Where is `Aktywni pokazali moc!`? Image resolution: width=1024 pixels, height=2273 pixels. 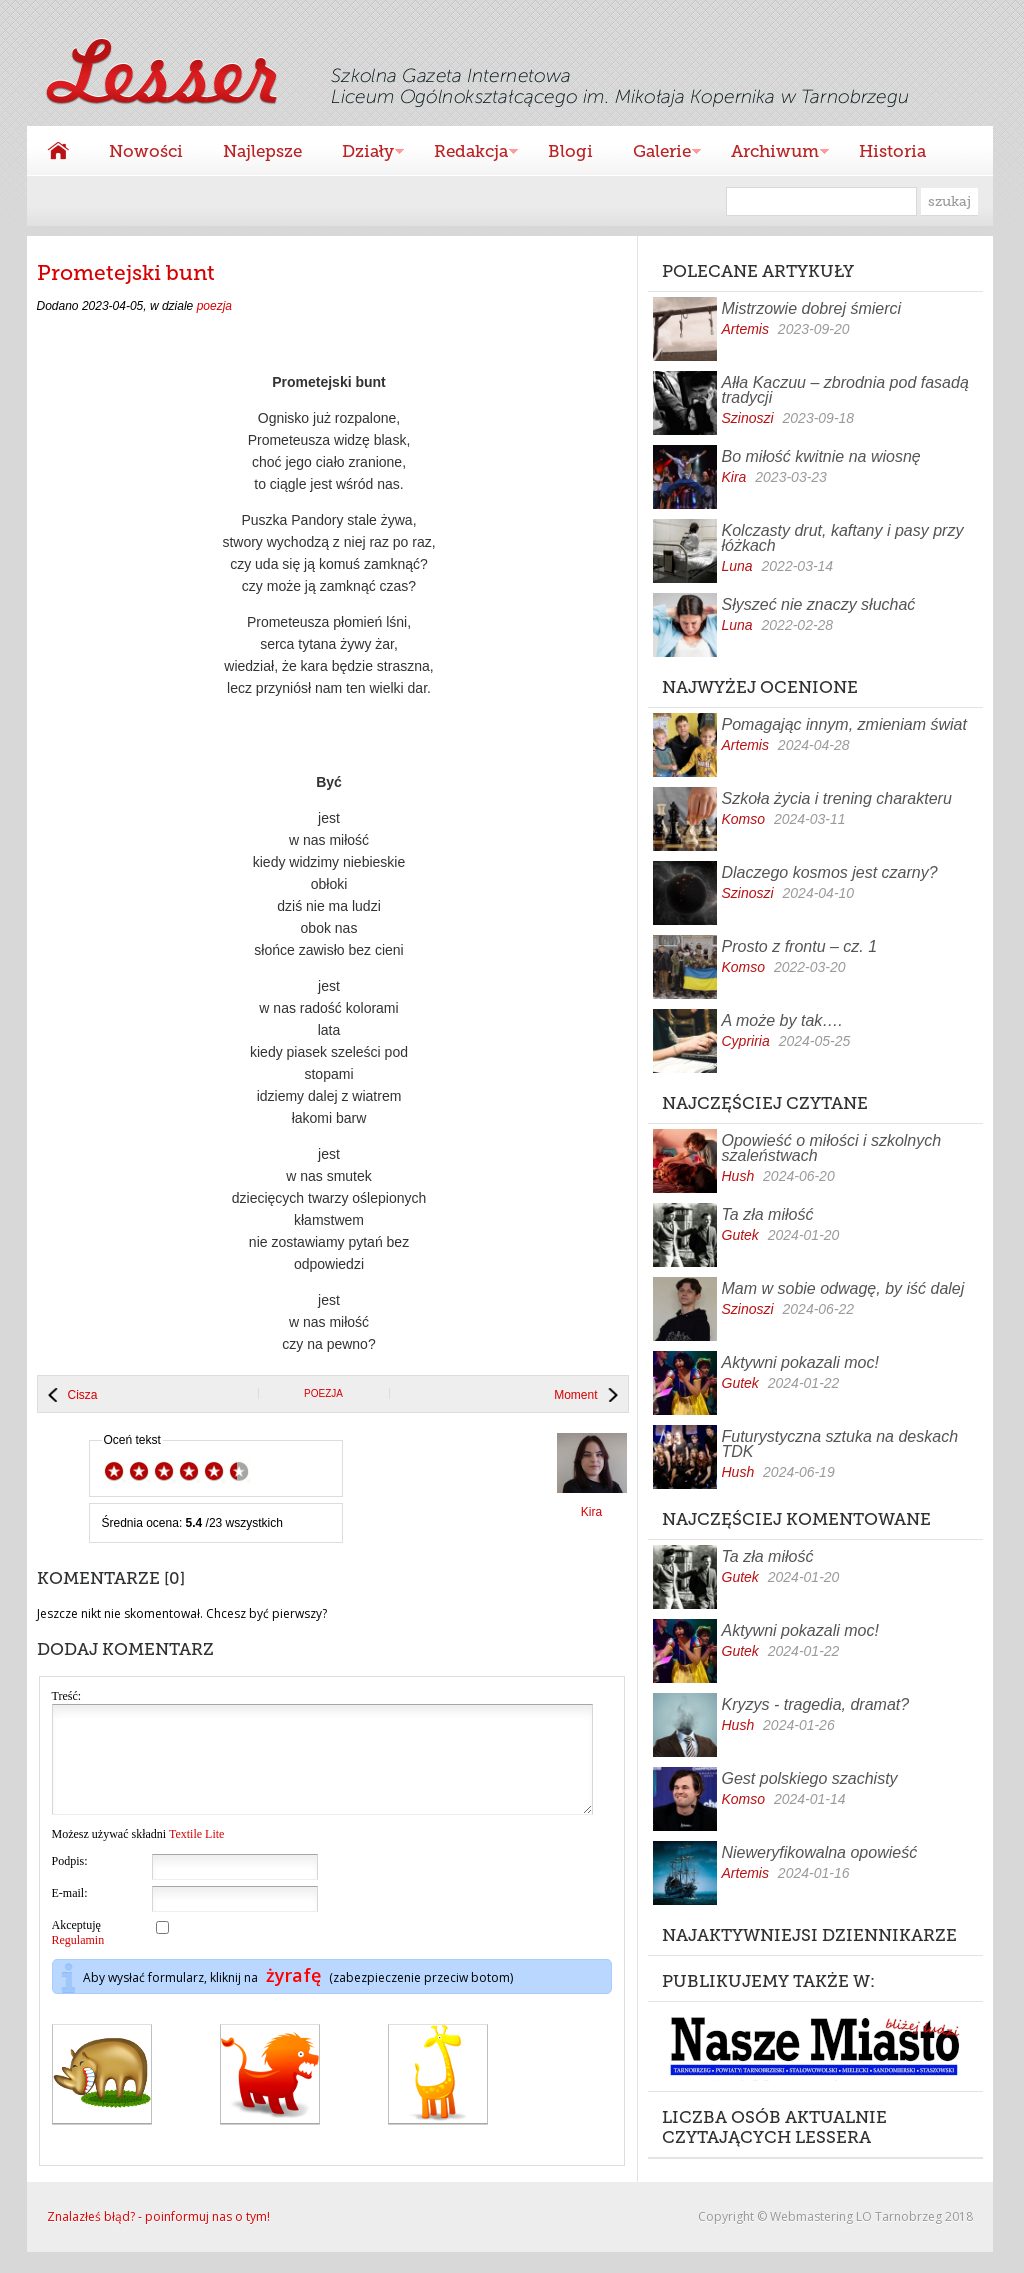
Aktywni pokazali moc! is located at coordinates (800, 1362).